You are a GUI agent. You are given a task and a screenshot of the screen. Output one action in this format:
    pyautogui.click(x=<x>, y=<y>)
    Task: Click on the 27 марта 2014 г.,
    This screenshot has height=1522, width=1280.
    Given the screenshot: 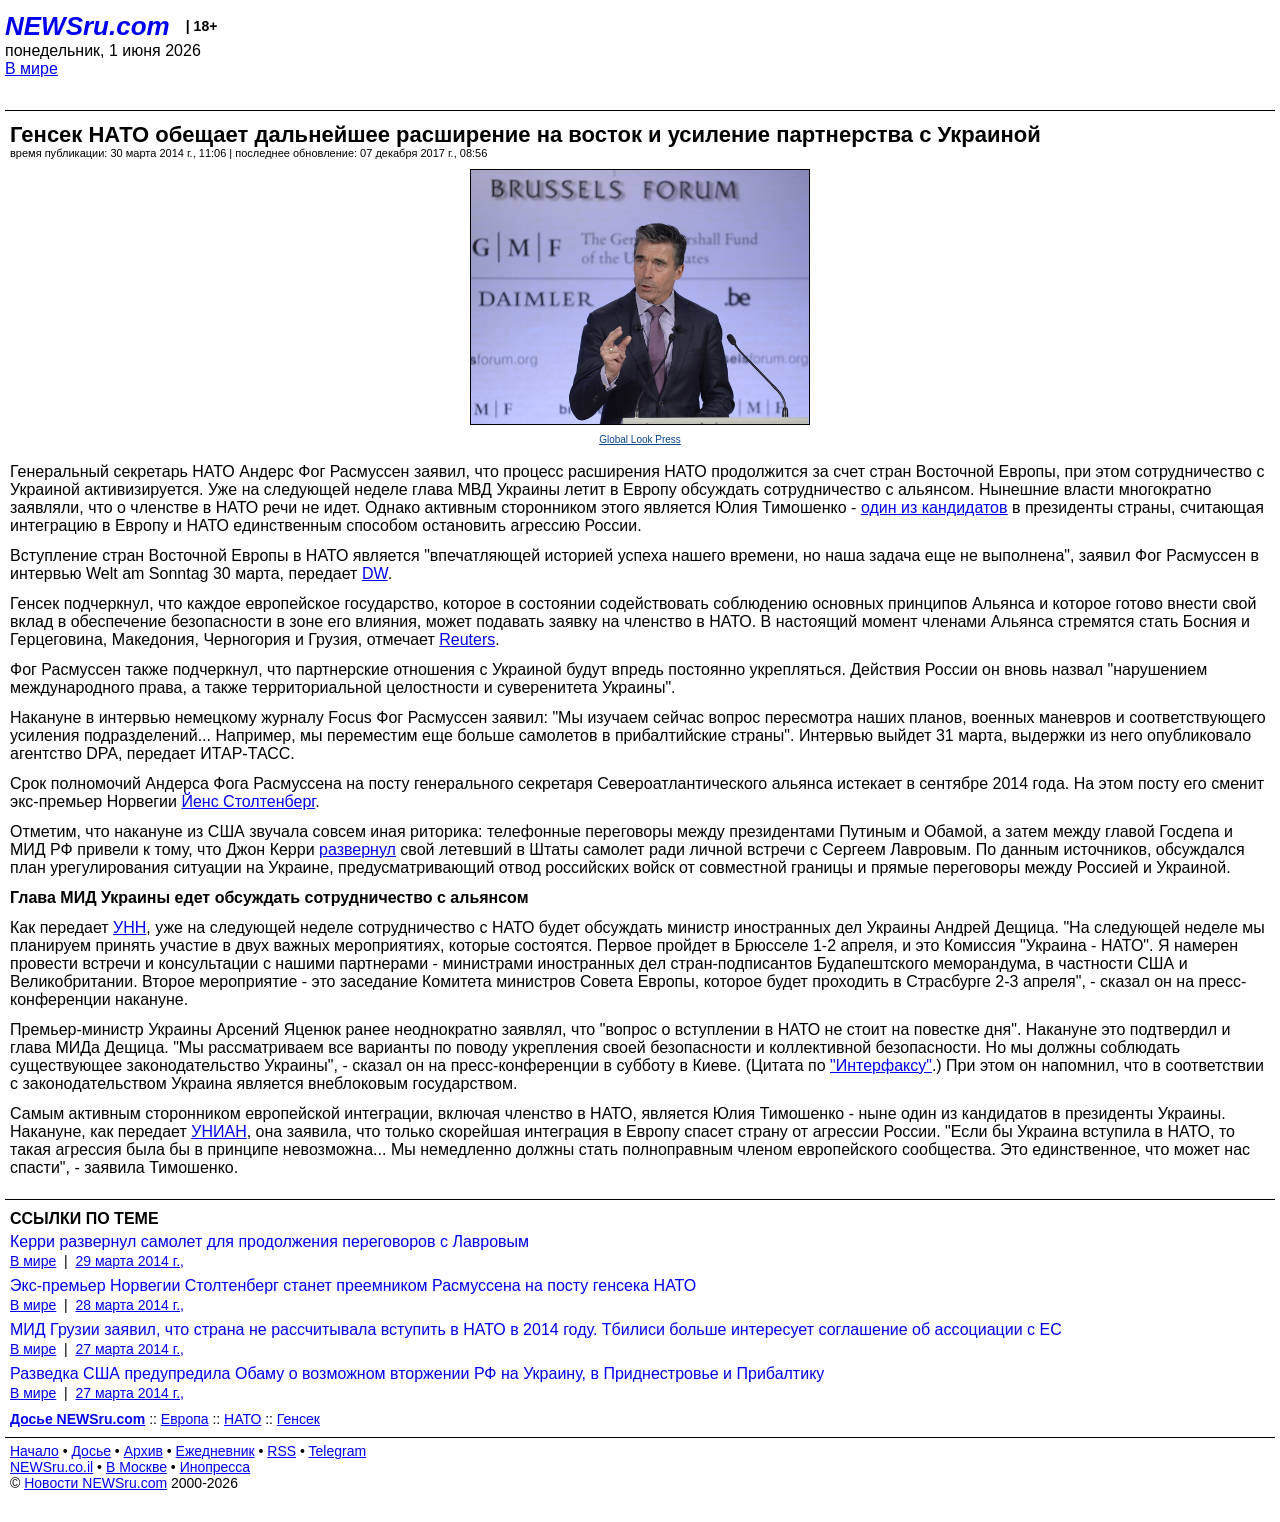 What is the action you would take?
    pyautogui.click(x=129, y=1349)
    